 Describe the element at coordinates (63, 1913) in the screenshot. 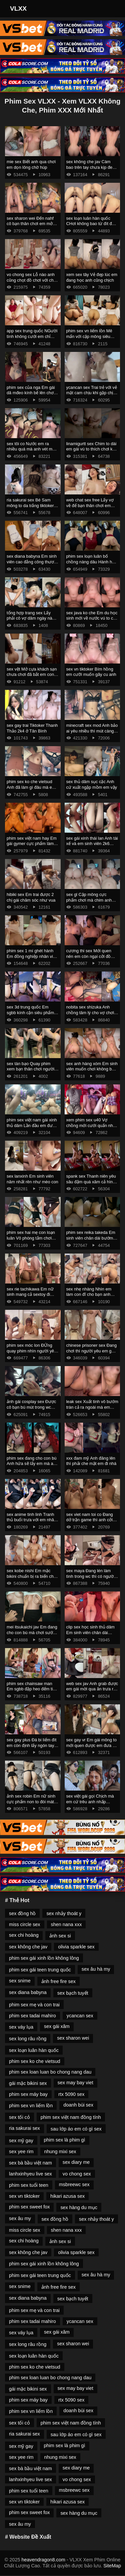

I see `sex nhảy thoát y` at that location.